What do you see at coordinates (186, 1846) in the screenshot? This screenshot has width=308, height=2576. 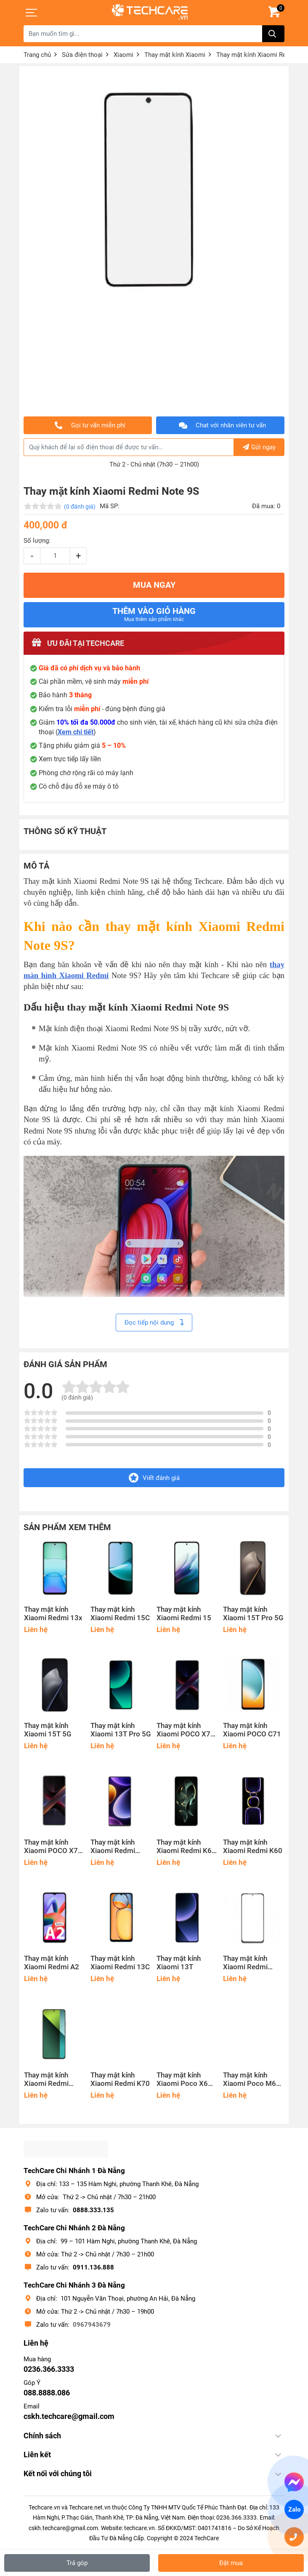 I see `Thay mặt kính Xiaomi Redmi K60 Ultra` at bounding box center [186, 1846].